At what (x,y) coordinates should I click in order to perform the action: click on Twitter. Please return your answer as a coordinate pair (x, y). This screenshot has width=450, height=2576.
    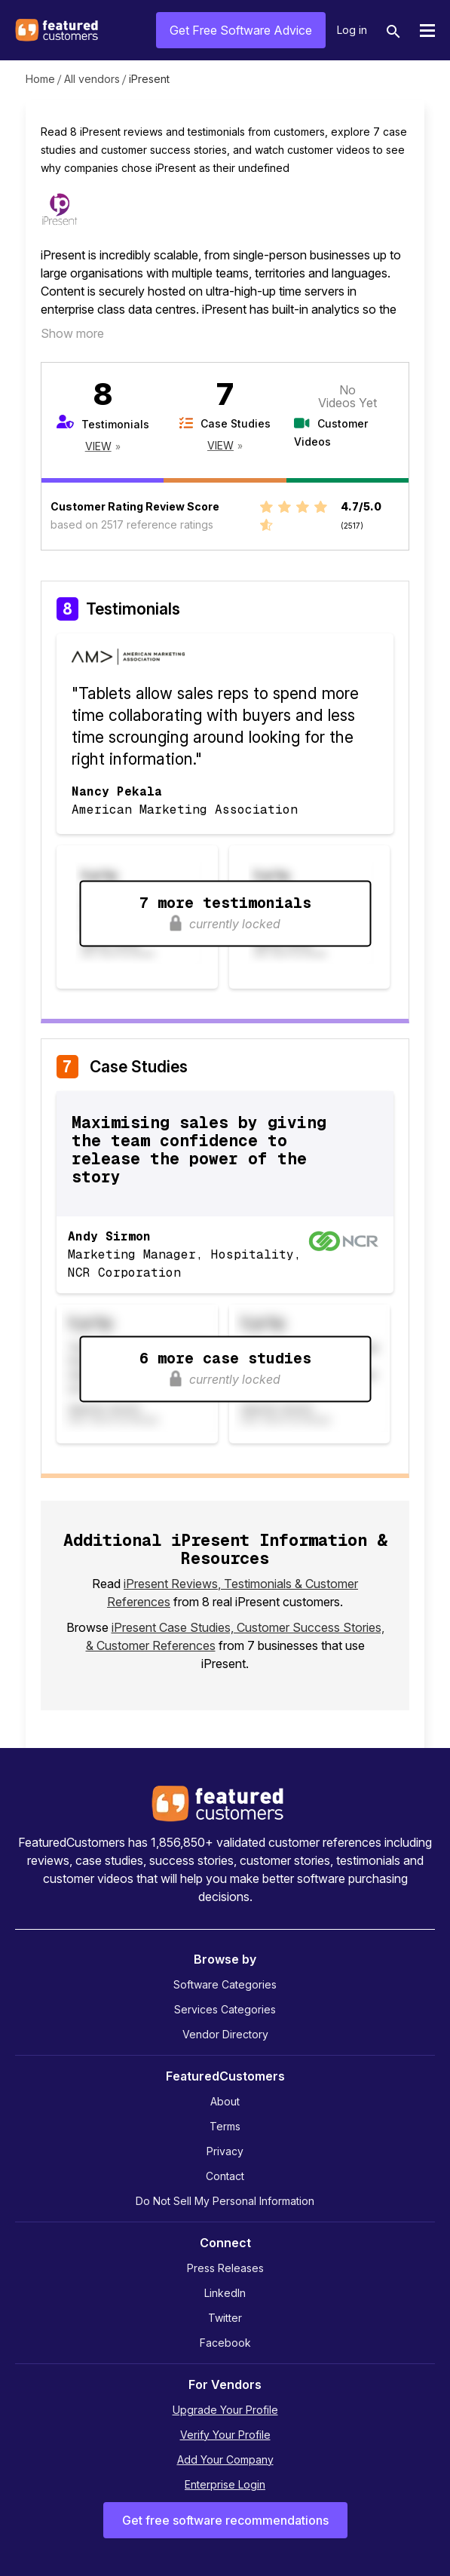
    Looking at the image, I should click on (225, 2317).